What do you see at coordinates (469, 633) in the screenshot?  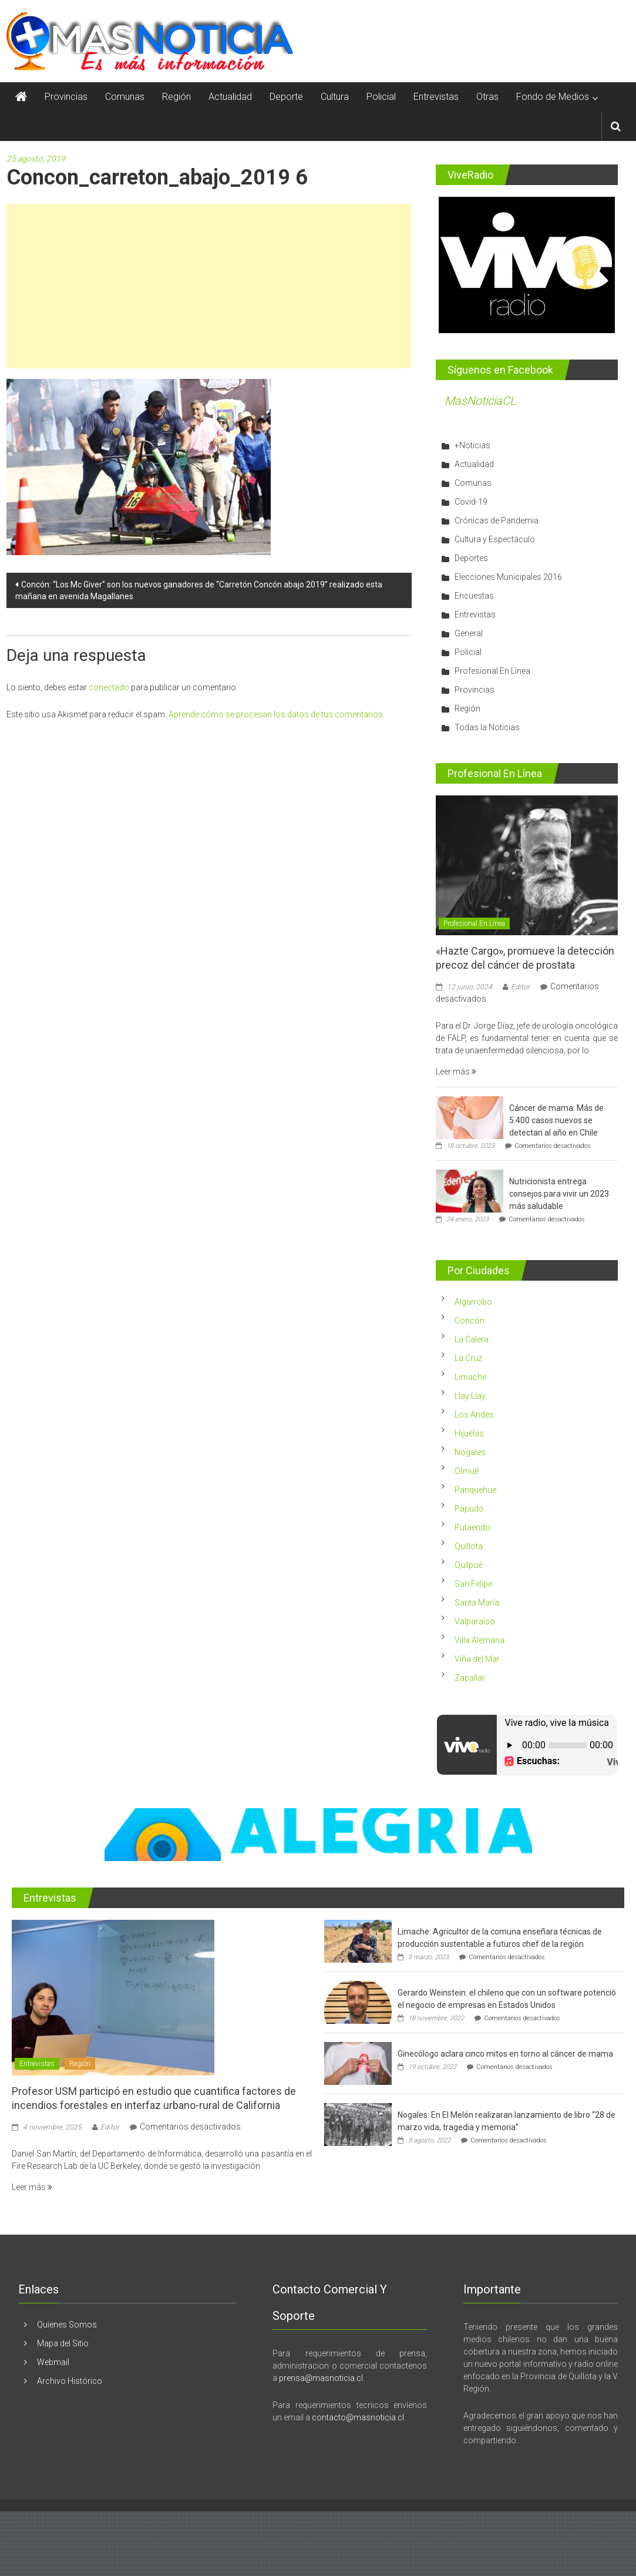 I see `General` at bounding box center [469, 633].